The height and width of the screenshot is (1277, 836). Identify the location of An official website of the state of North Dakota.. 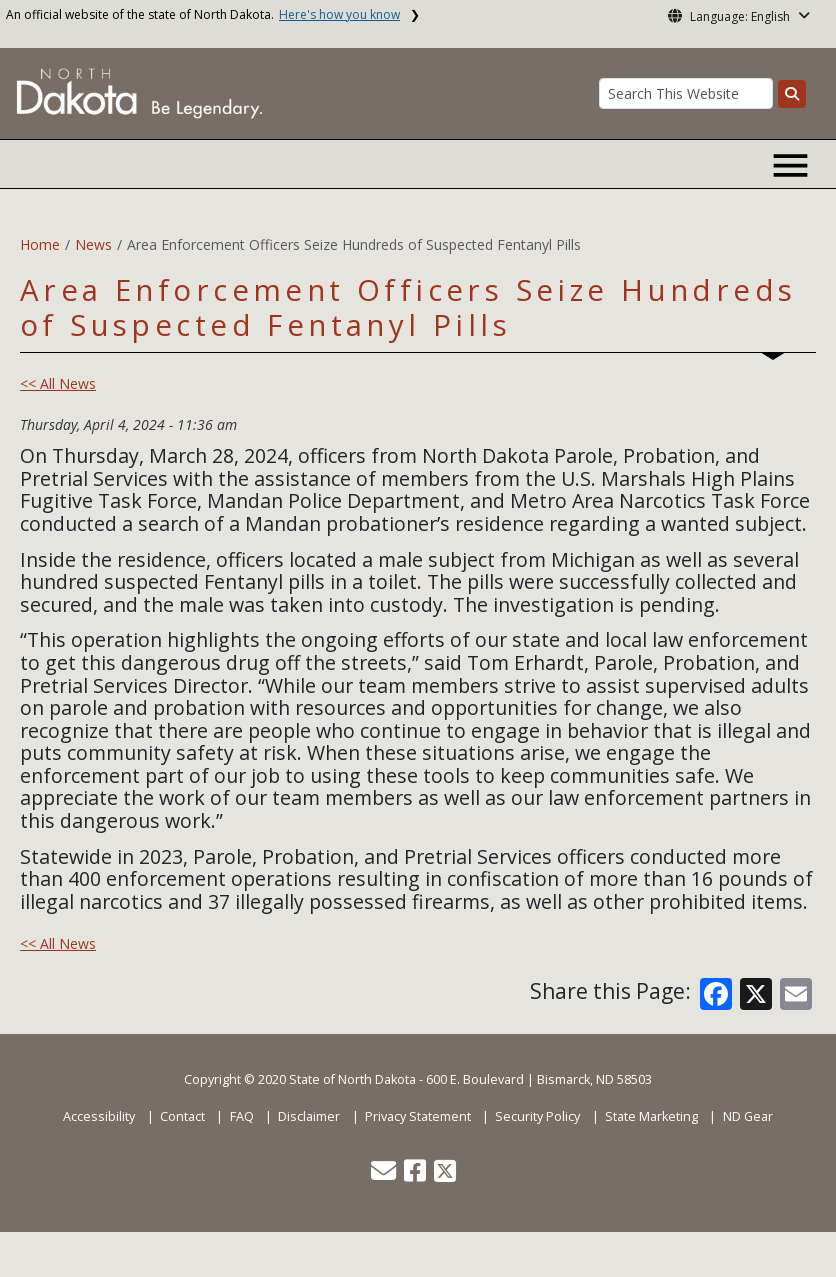
(203, 14).